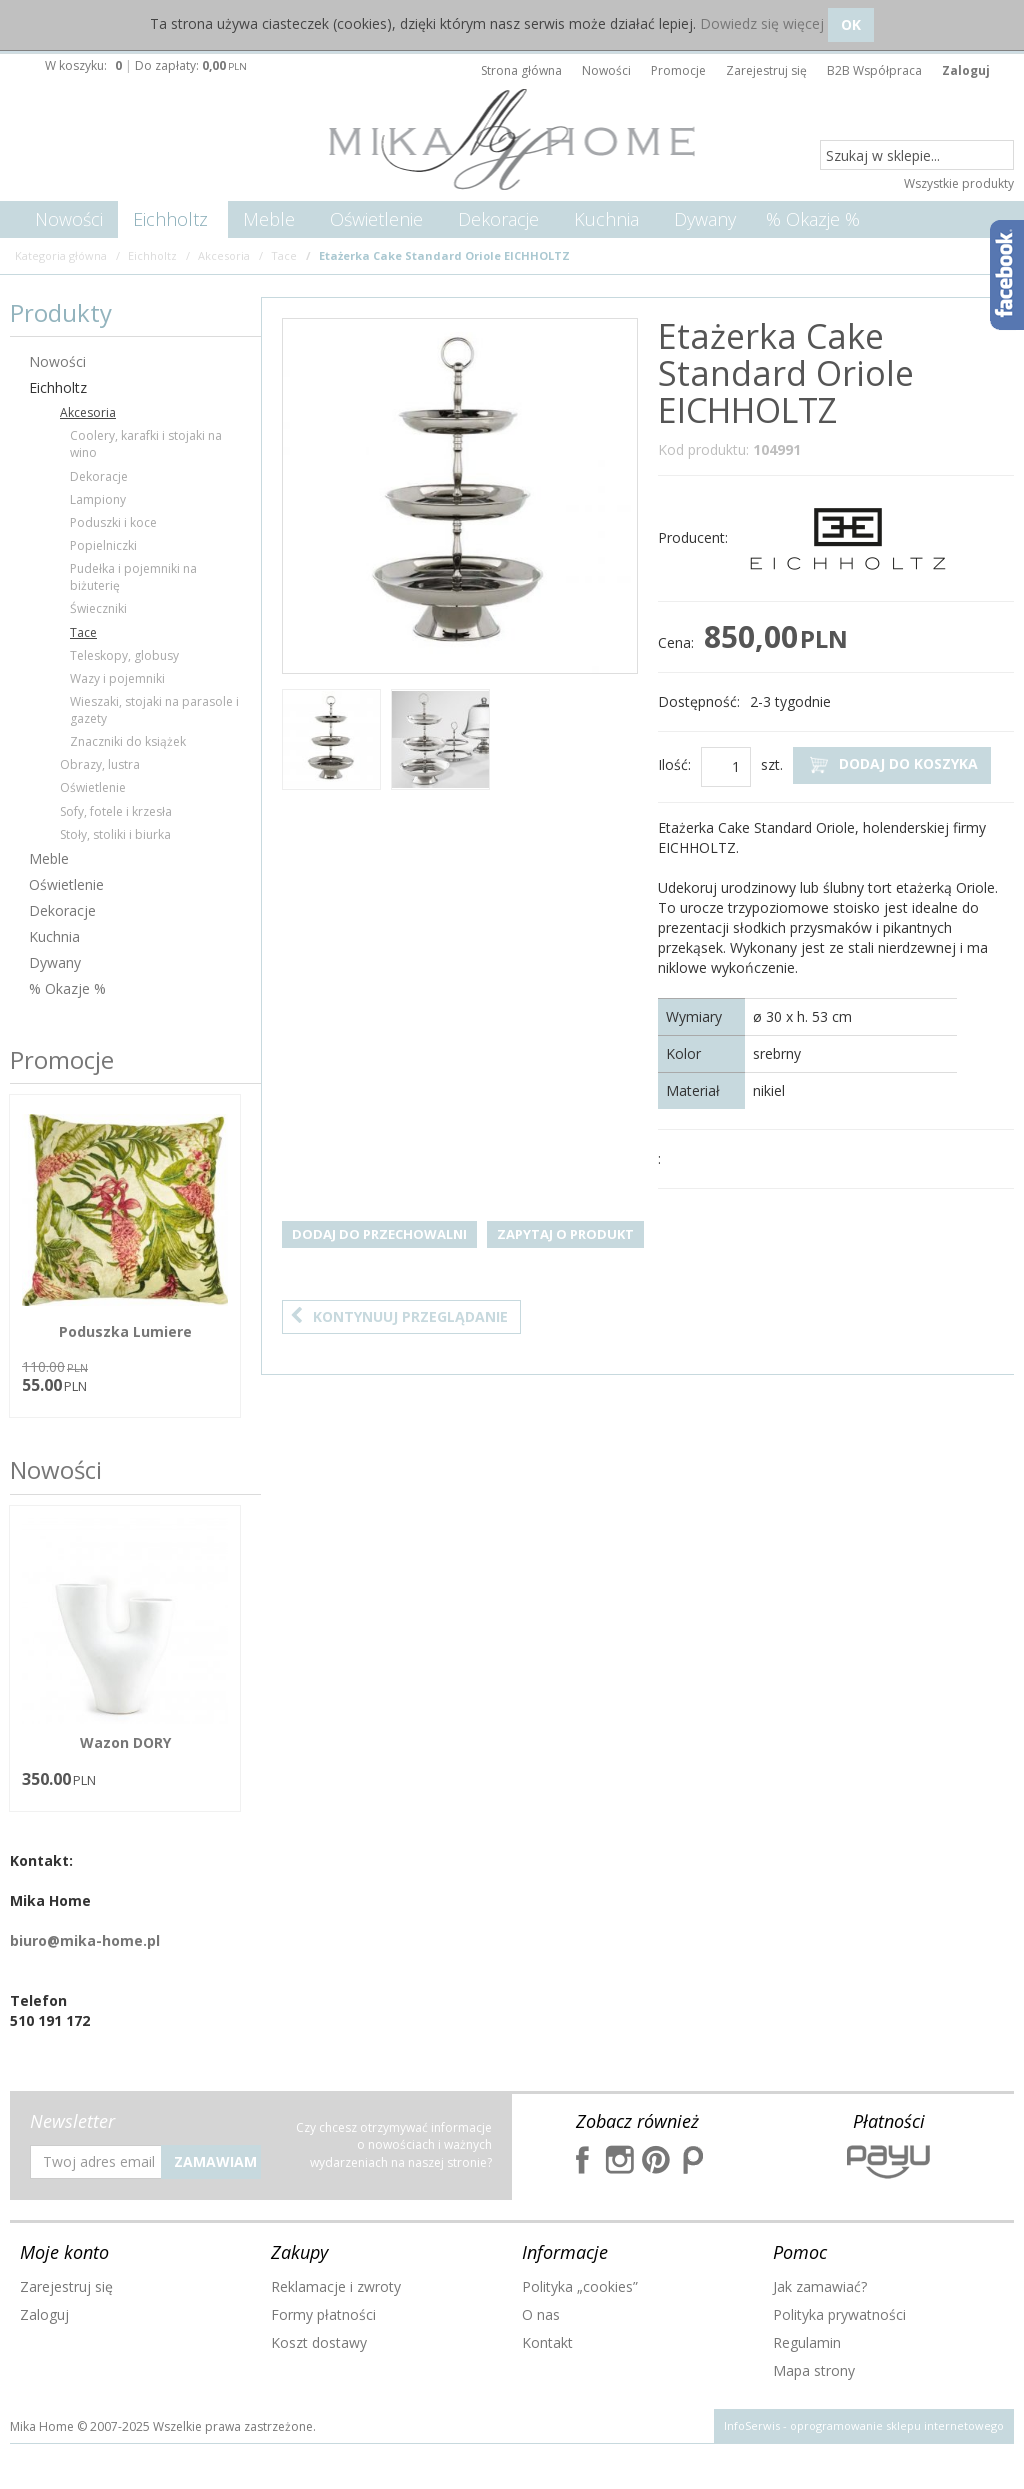 The image size is (1024, 2489). I want to click on Pudełka i pojemniki na biżuterię, so click(133, 577).